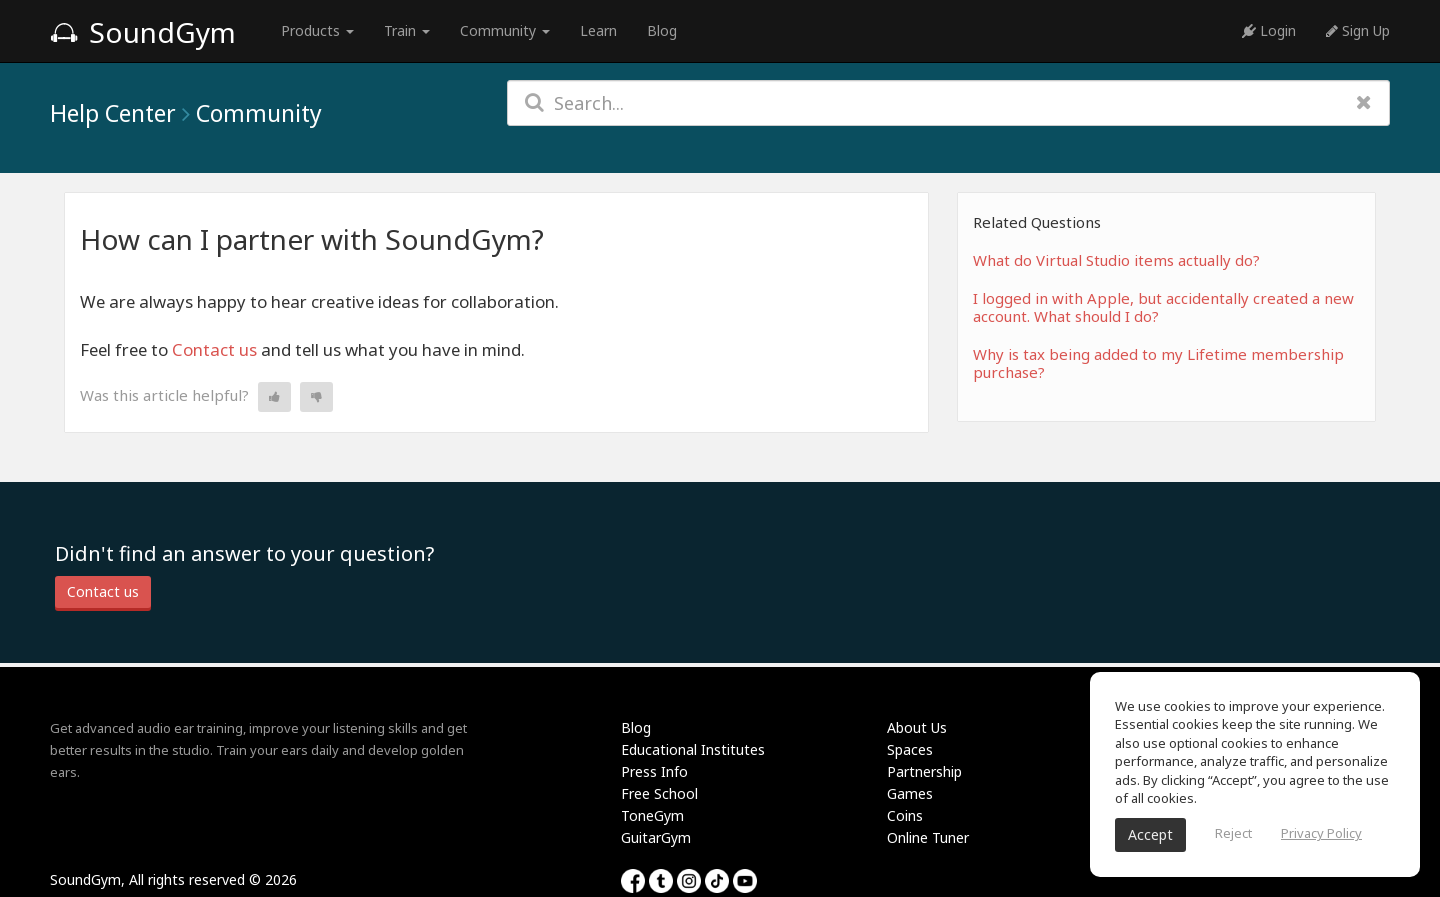  I want to click on Reject, so click(1233, 833).